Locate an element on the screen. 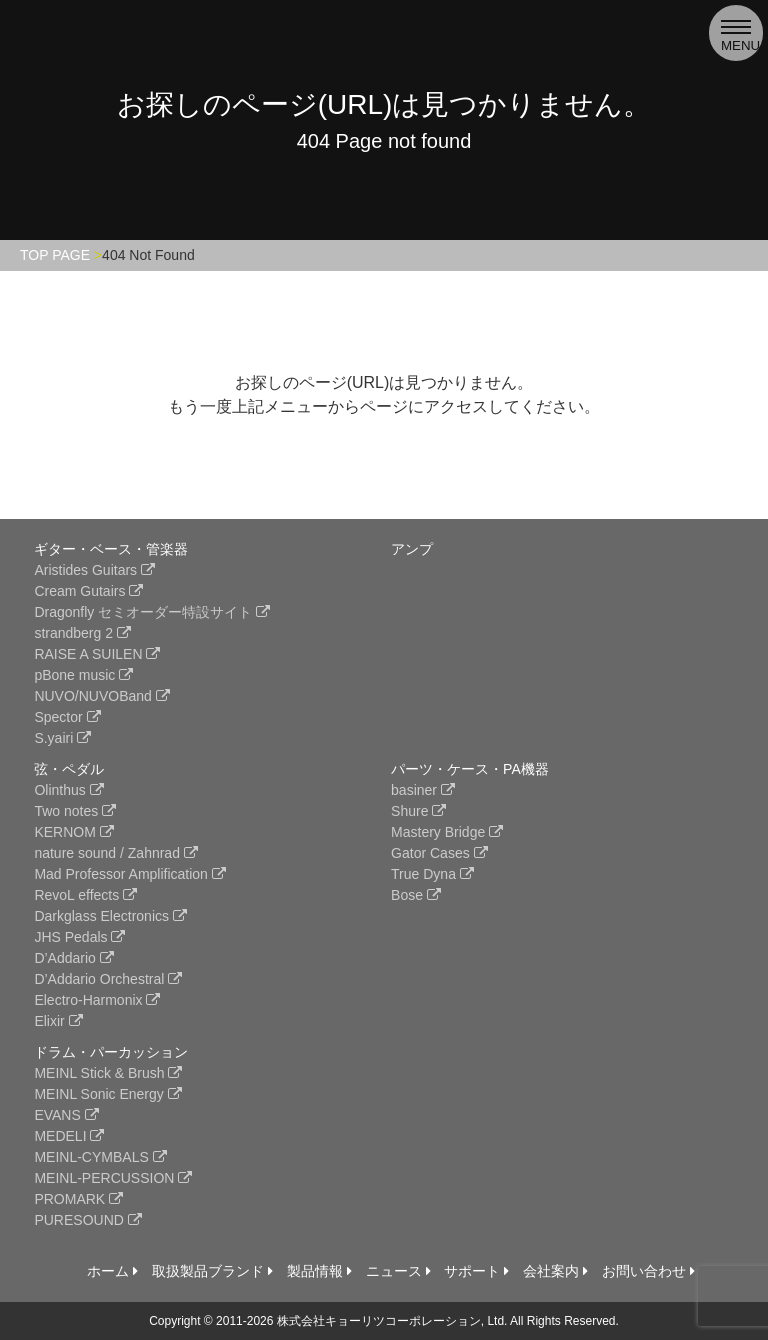  nature sound / Zahnrad is located at coordinates (115, 853).